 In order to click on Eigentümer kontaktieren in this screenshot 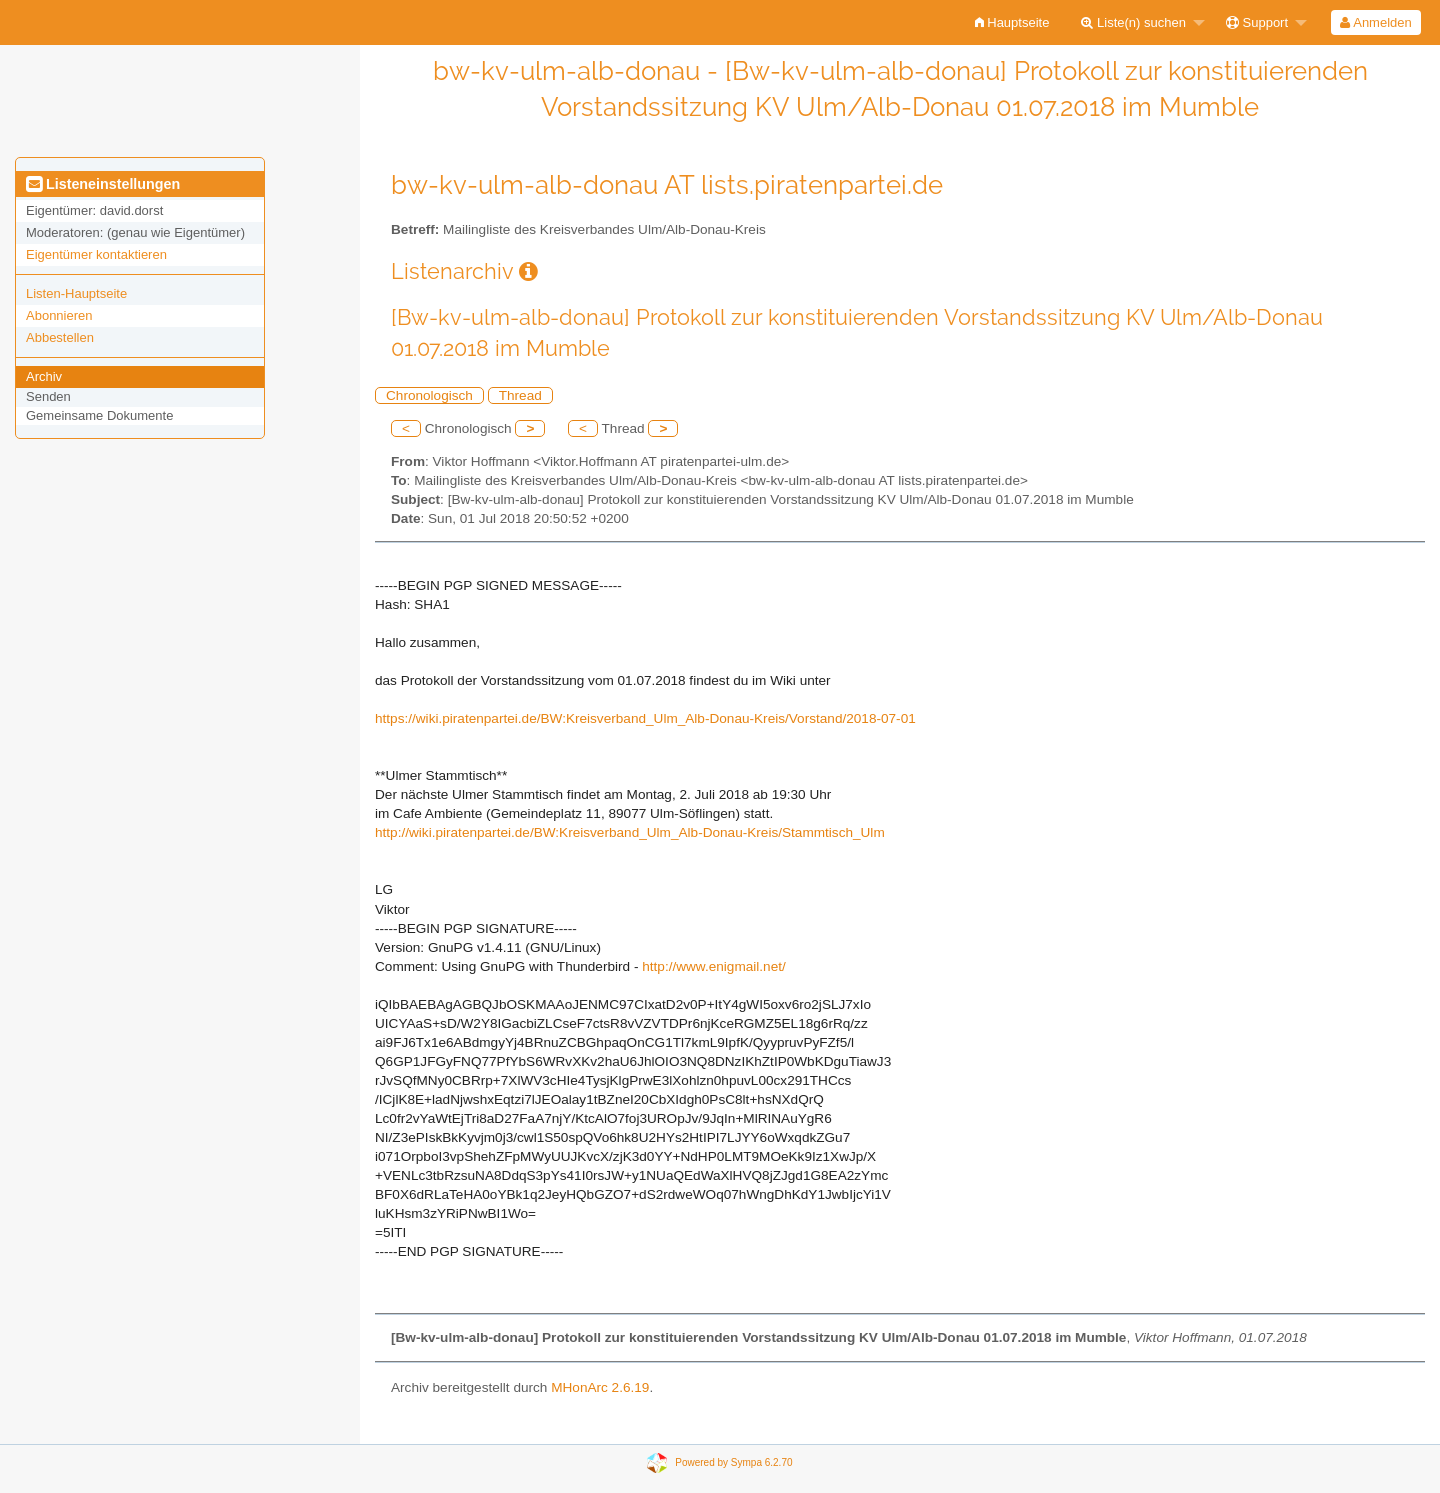, I will do `click(96, 254)`.